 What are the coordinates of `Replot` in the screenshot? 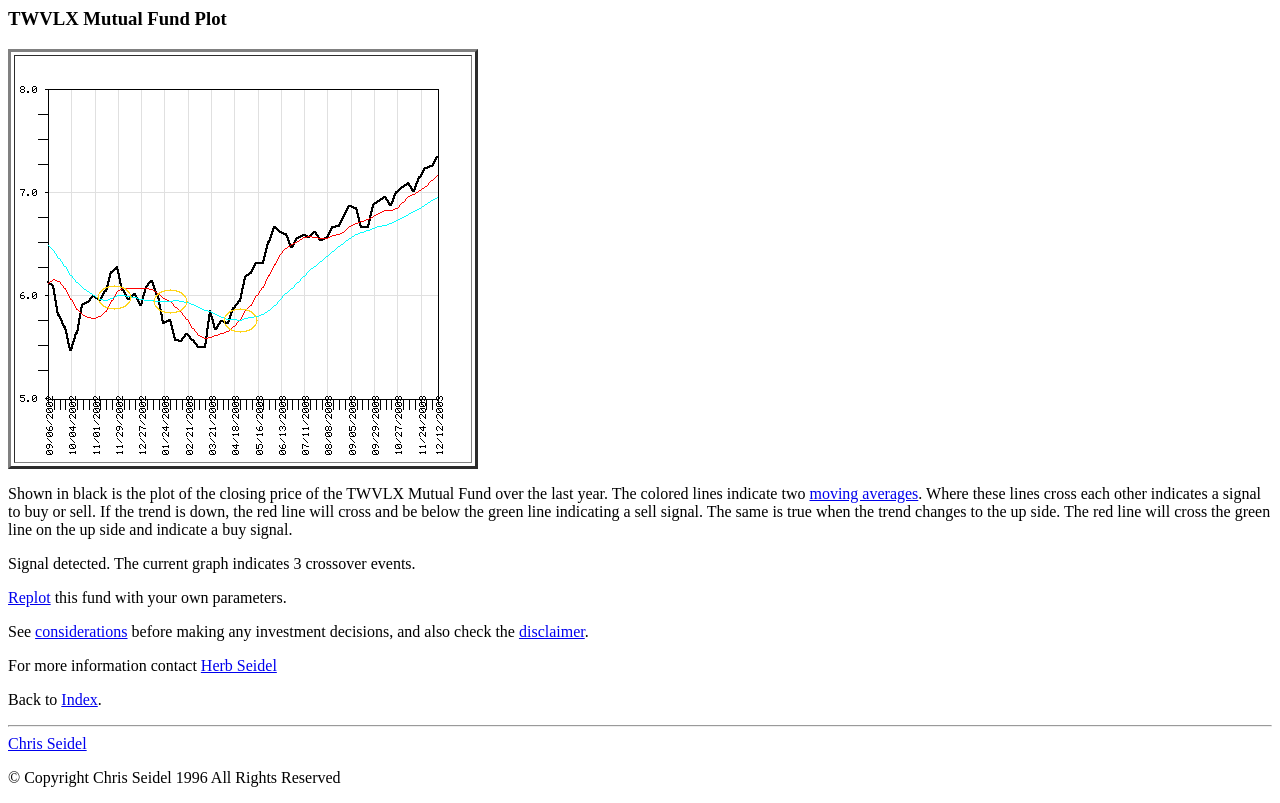 It's located at (29, 597).